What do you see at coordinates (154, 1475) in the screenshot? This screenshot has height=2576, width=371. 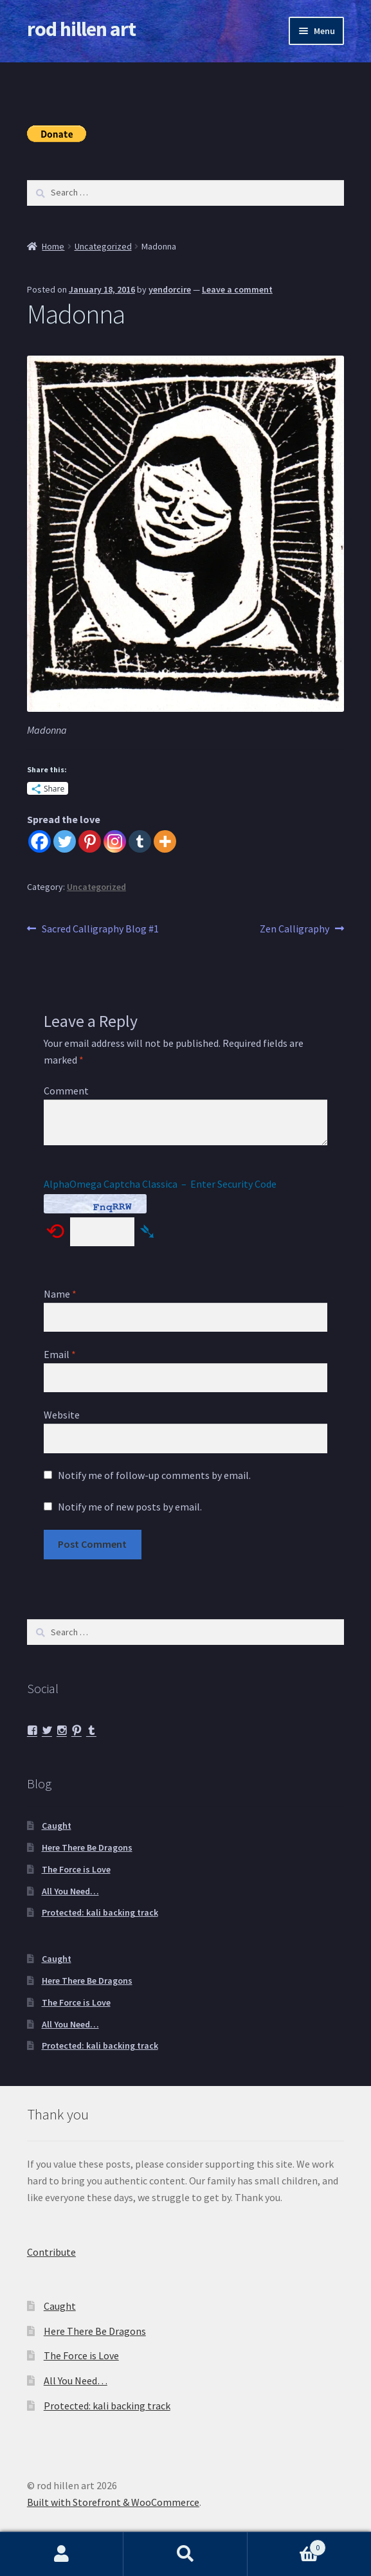 I see `Notify me of follow-up comments by email.` at bounding box center [154, 1475].